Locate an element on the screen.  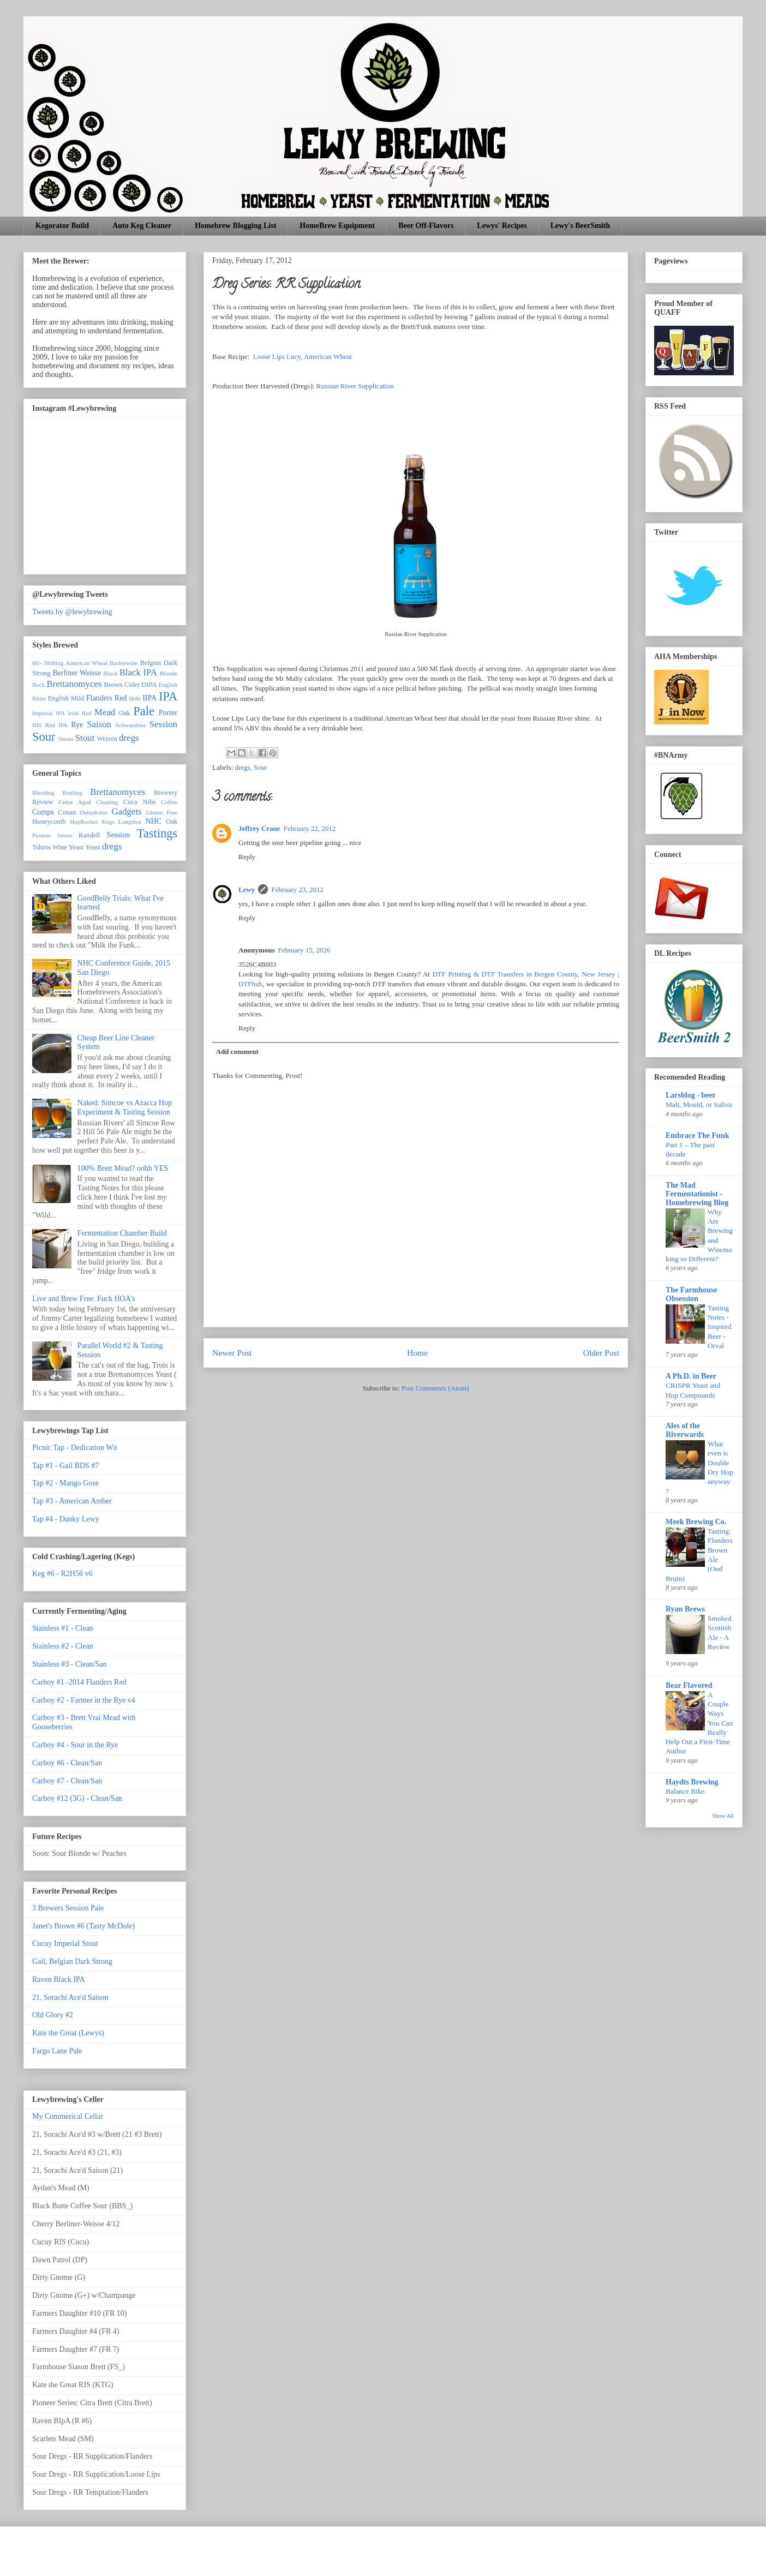
Pale is located at coordinates (143, 711).